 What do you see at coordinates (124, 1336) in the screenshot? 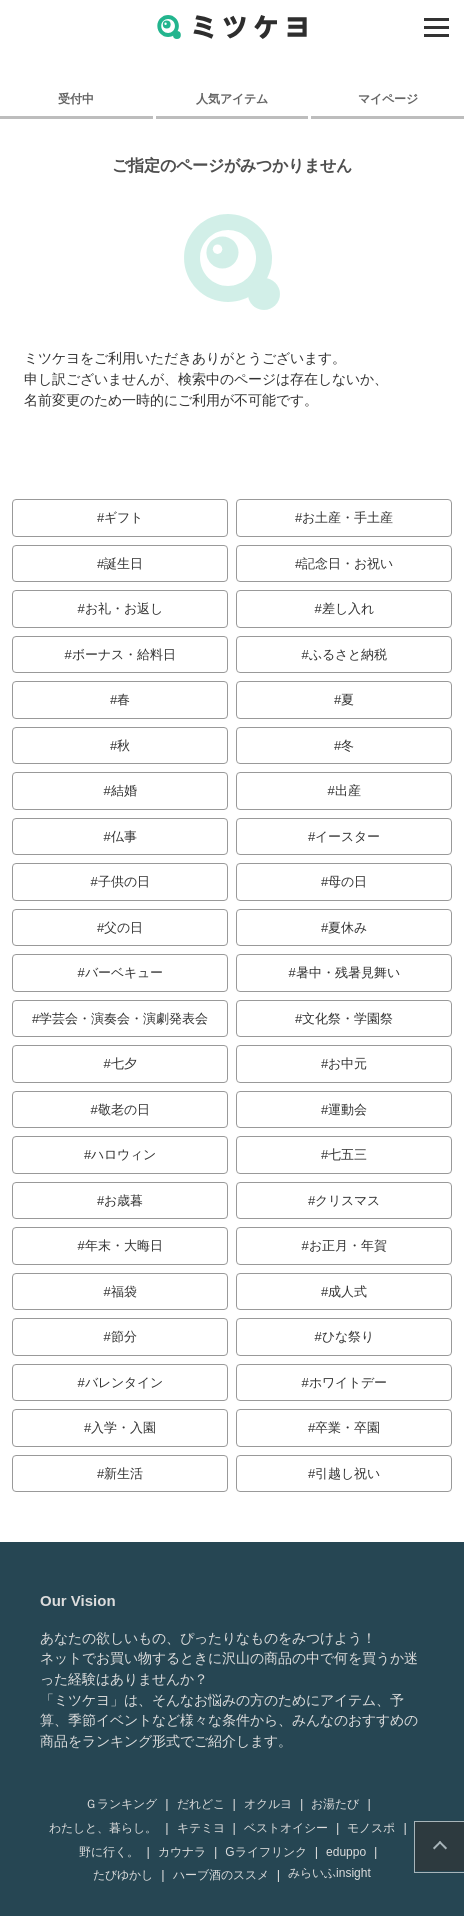
I see `節分` at bounding box center [124, 1336].